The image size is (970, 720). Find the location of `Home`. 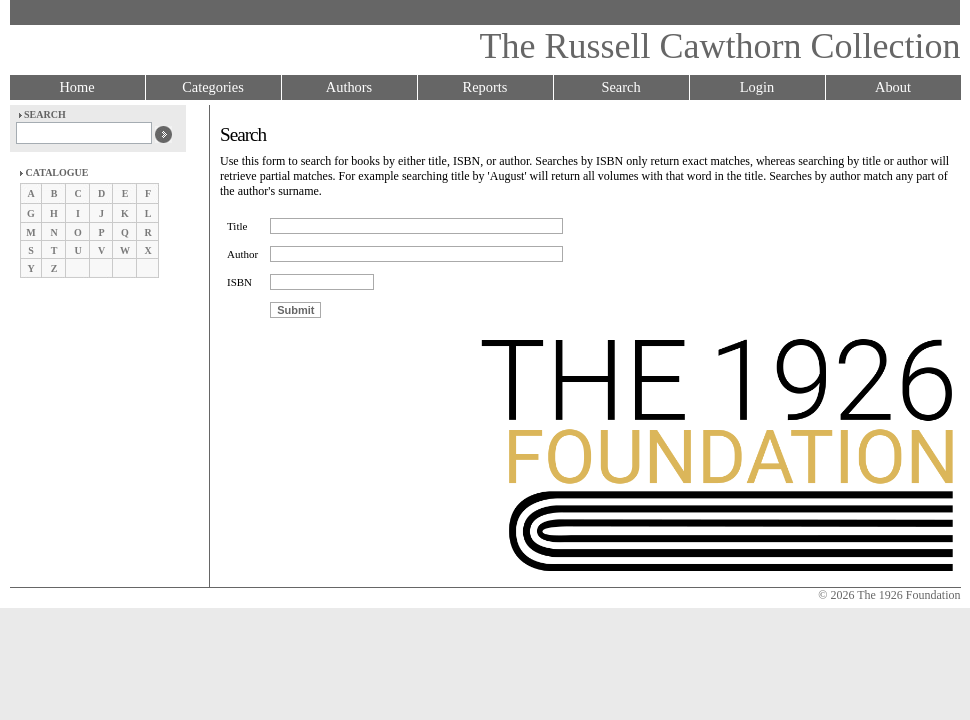

Home is located at coordinates (76, 87).